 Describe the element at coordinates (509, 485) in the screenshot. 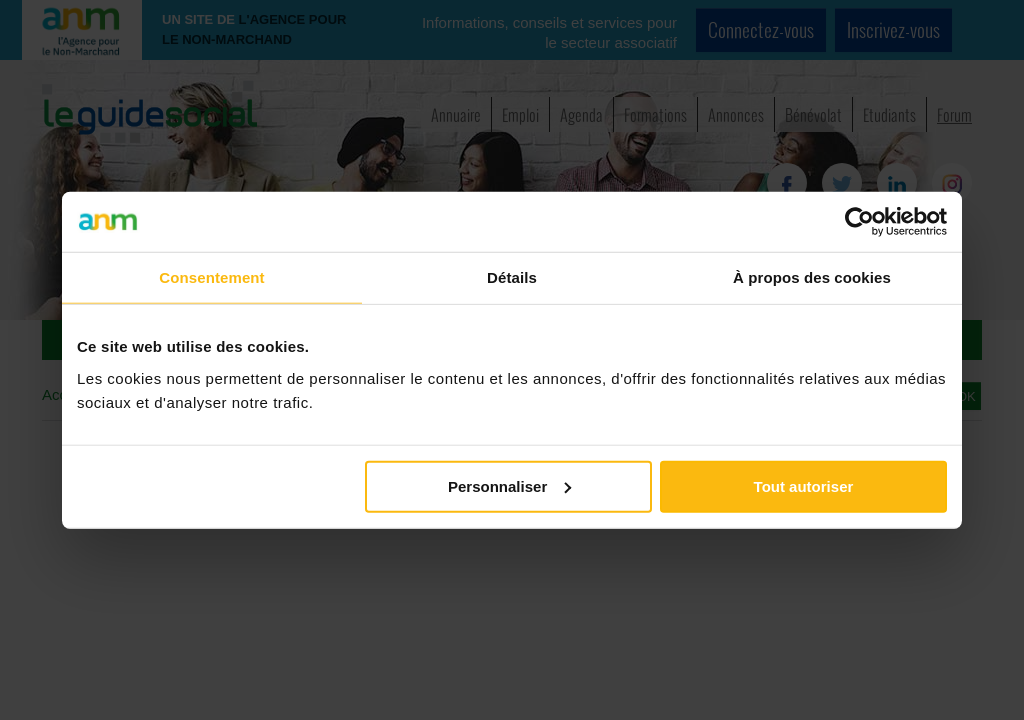

I see `Personnaliser` at that location.